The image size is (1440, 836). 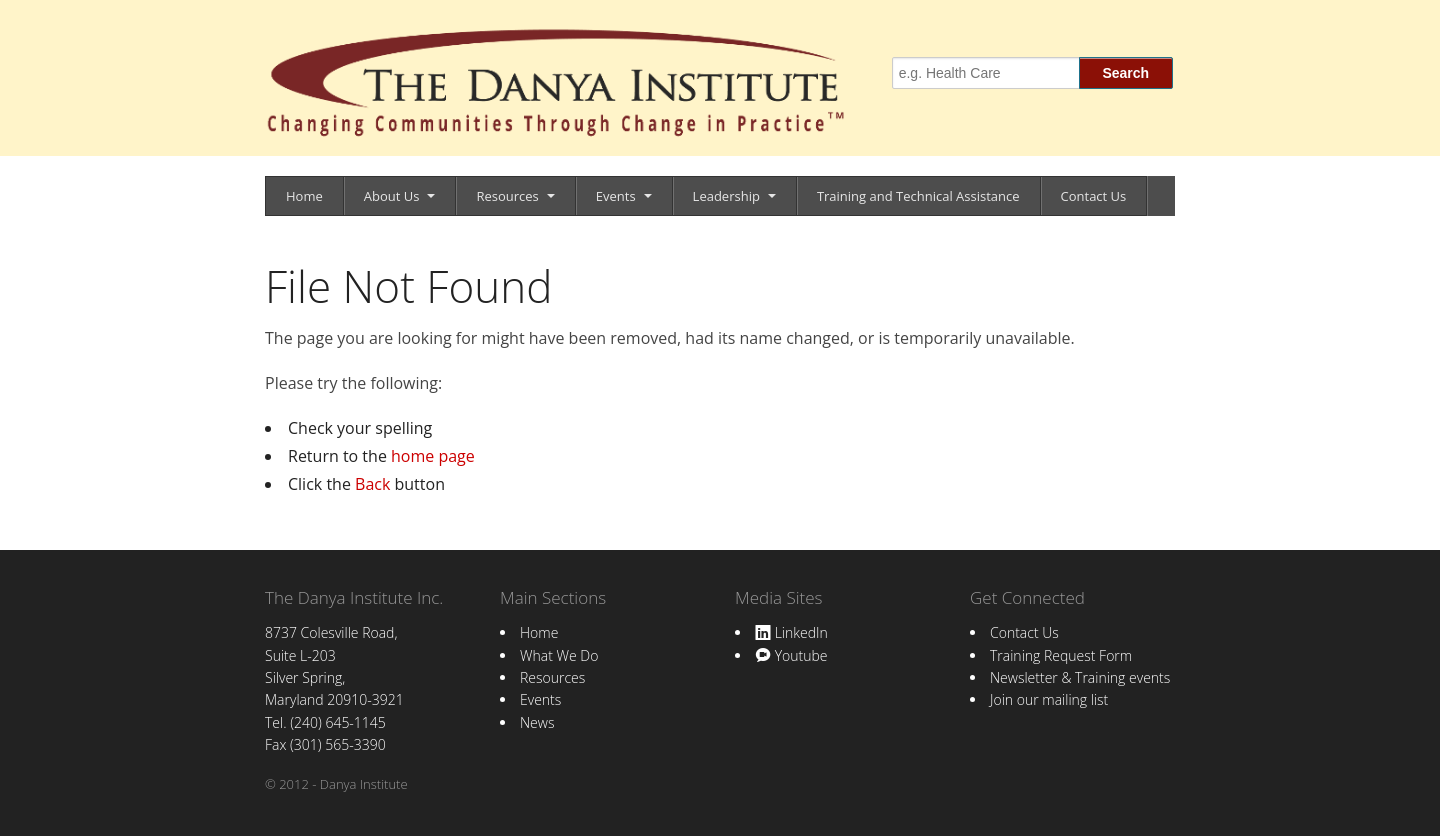 I want to click on Resources, so click(x=507, y=196).